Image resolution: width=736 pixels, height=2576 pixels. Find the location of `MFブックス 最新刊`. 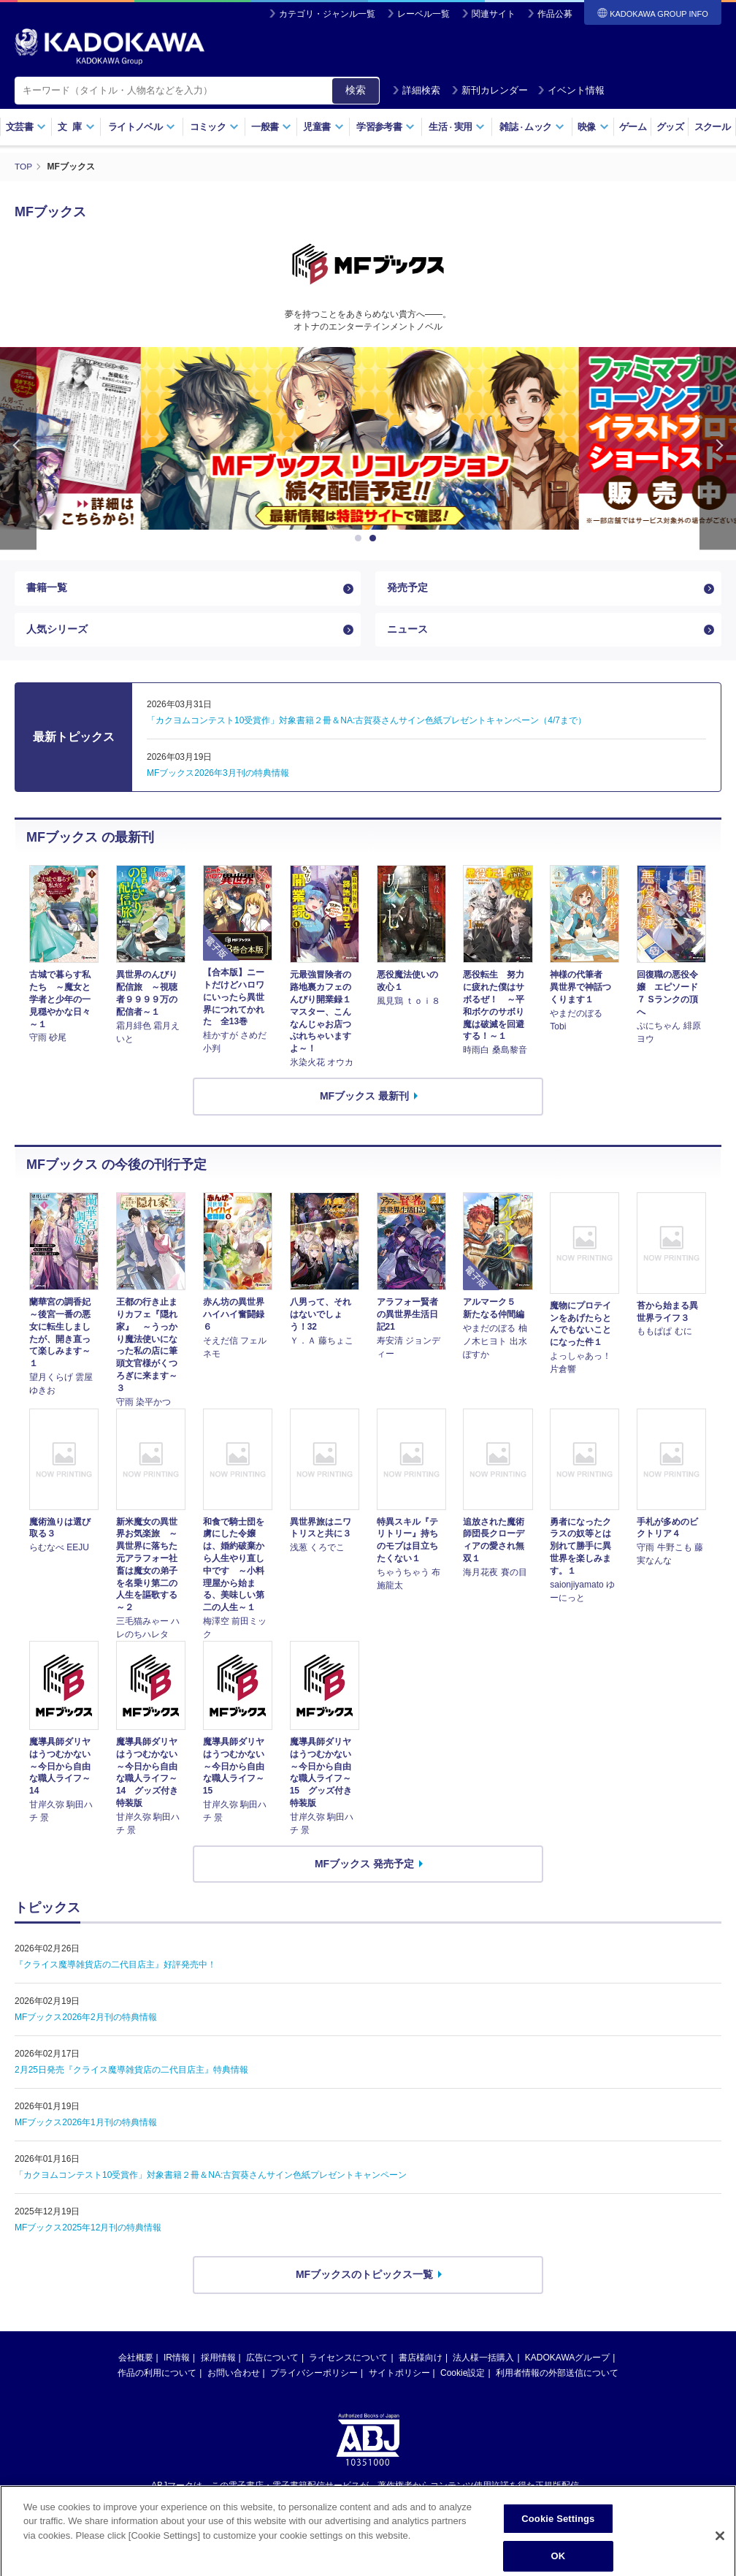

MFブックス 最新刊 is located at coordinates (364, 1099).